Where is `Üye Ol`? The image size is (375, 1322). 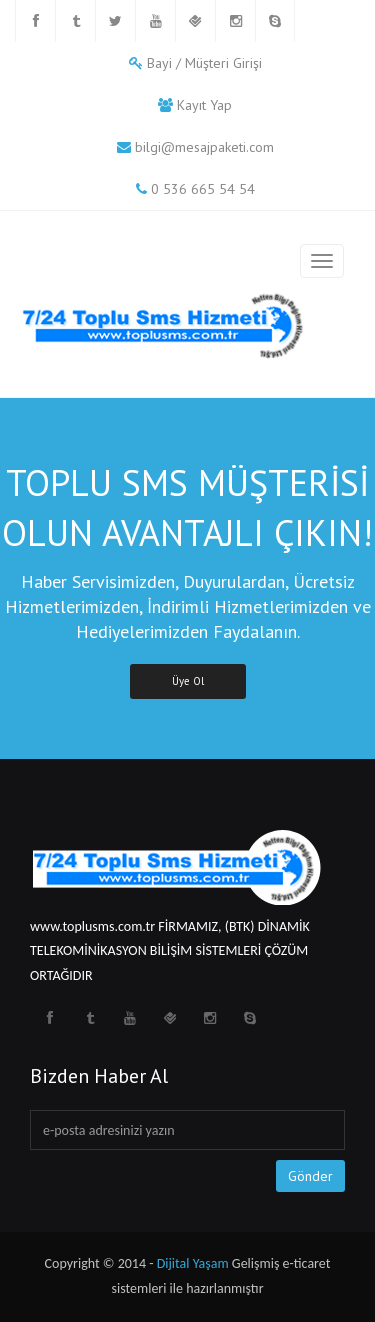 Üye Ol is located at coordinates (188, 681).